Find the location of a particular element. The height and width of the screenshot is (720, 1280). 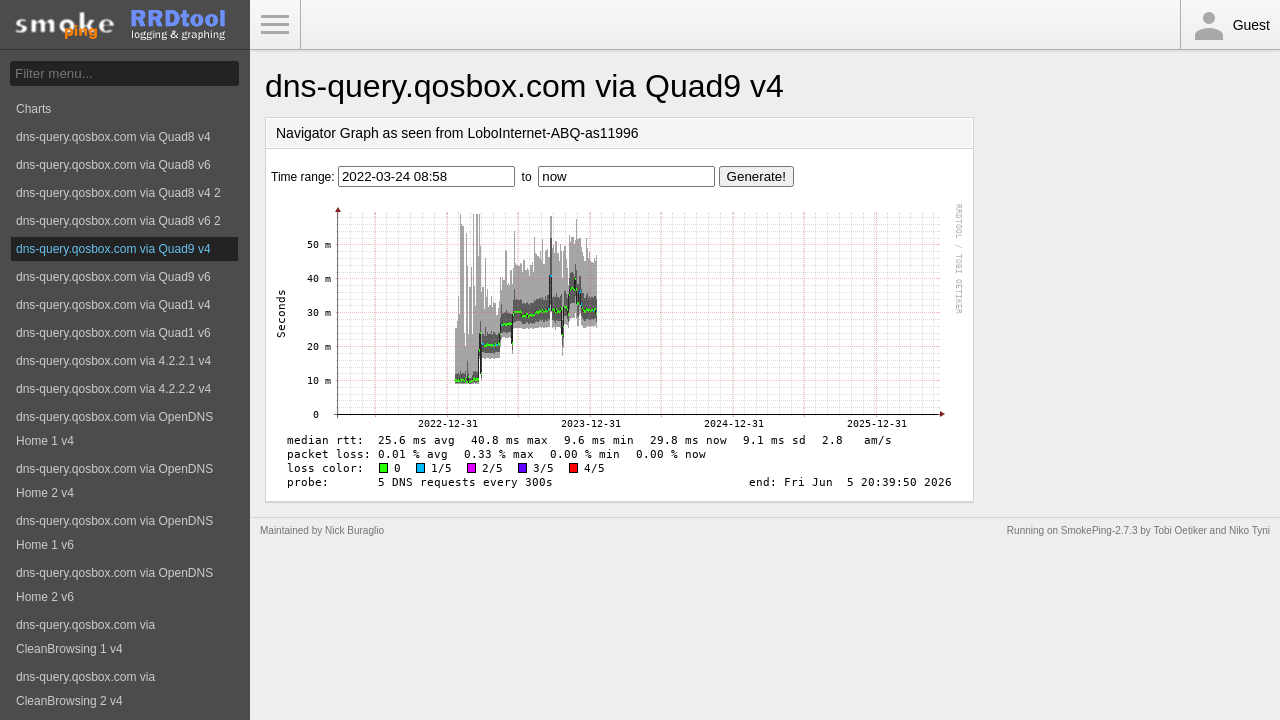

dns-query.qosbox.com via Quad1 v6 is located at coordinates (113, 333).